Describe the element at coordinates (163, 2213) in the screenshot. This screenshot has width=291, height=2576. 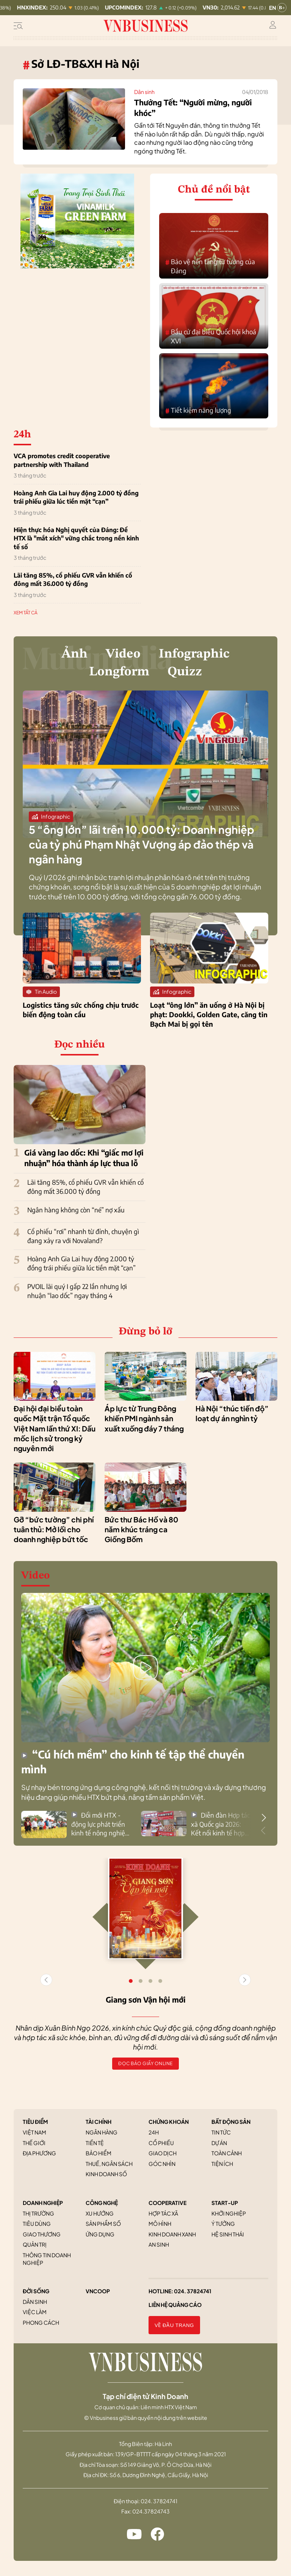
I see `Hợp tác xã` at that location.